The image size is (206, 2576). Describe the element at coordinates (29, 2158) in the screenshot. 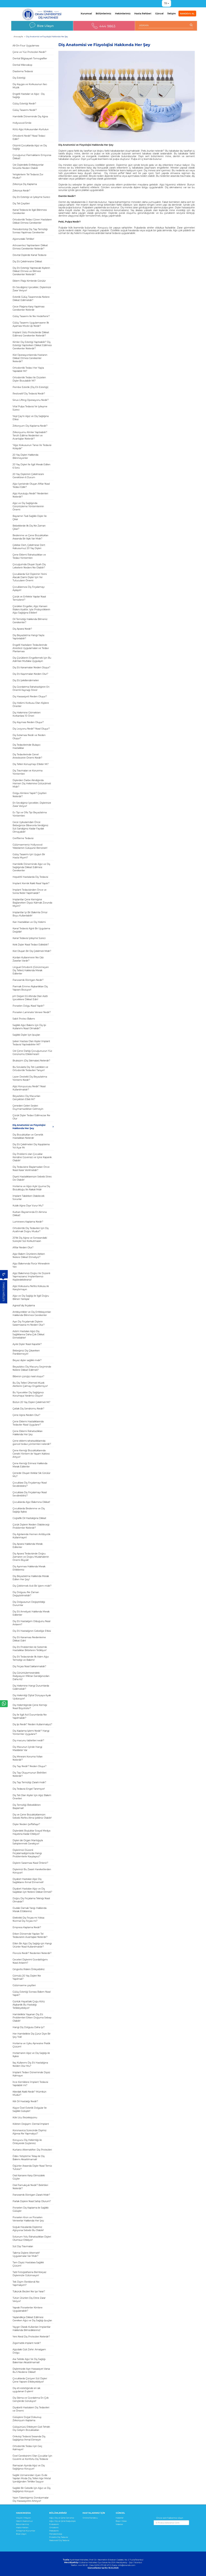

I see `Ödev Yetiştirme Telaşı ile Diş Bakımı Aksatılmamalı!` at that location.